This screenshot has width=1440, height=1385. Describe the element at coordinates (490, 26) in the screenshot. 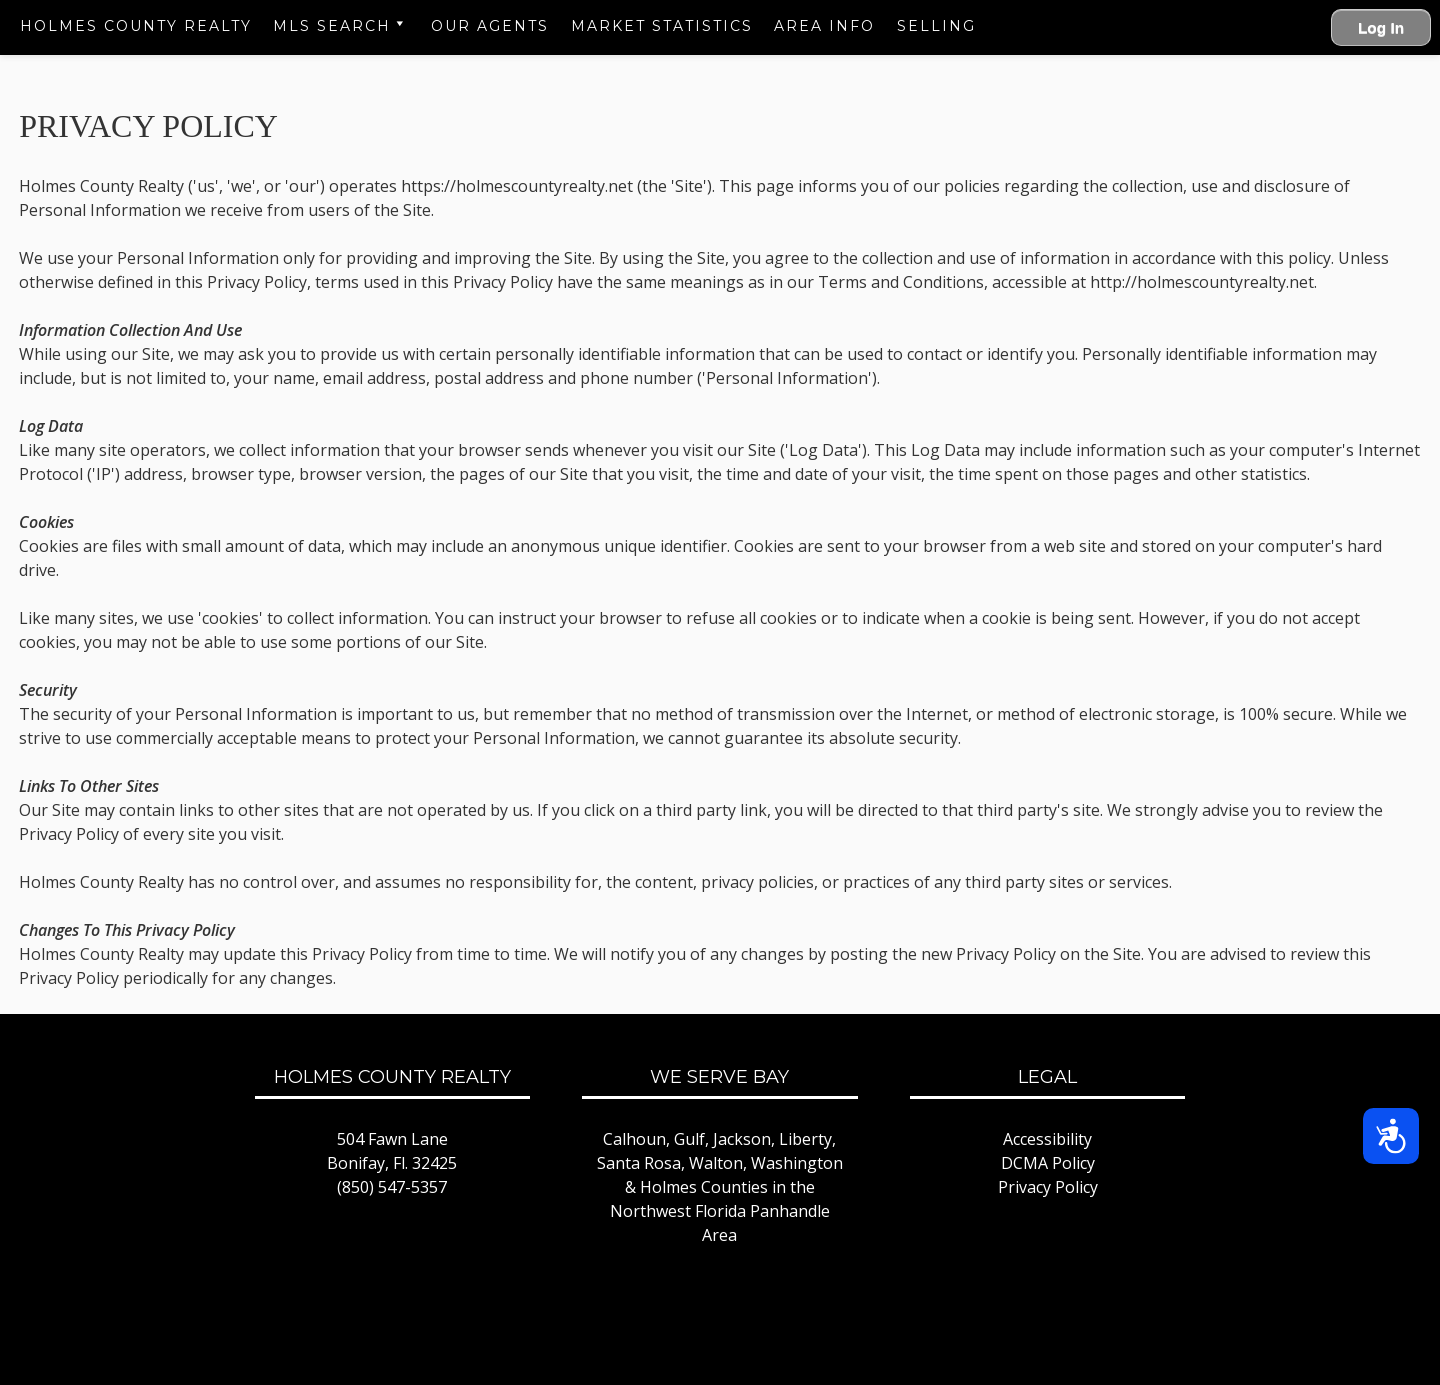

I see `Our Agents` at that location.